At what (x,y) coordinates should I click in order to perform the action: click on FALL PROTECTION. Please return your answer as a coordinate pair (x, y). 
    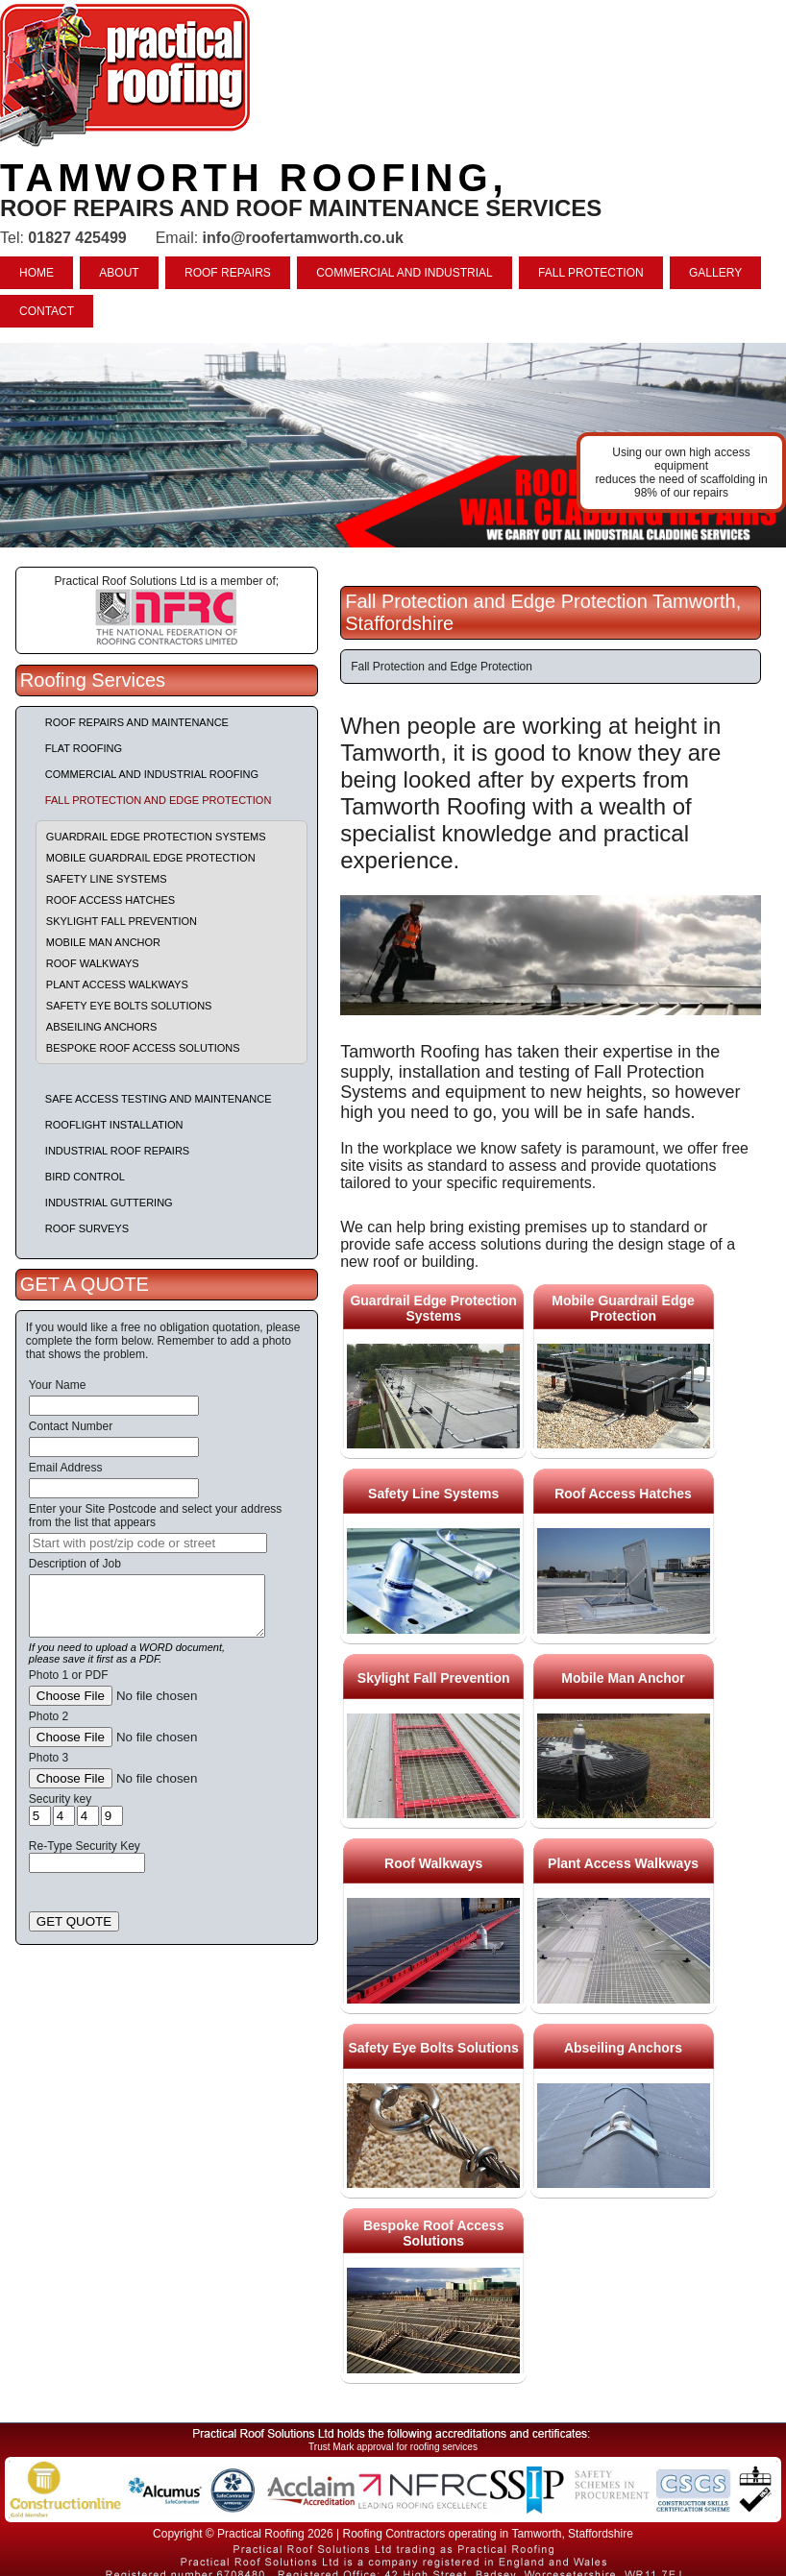
    Looking at the image, I should click on (591, 272).